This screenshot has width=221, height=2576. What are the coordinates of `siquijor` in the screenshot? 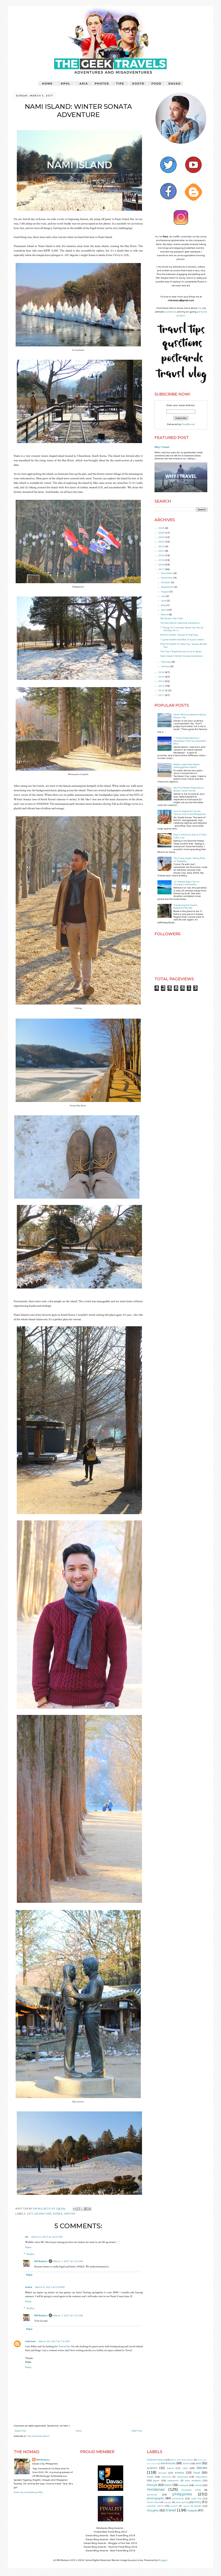 It's located at (168, 2502).